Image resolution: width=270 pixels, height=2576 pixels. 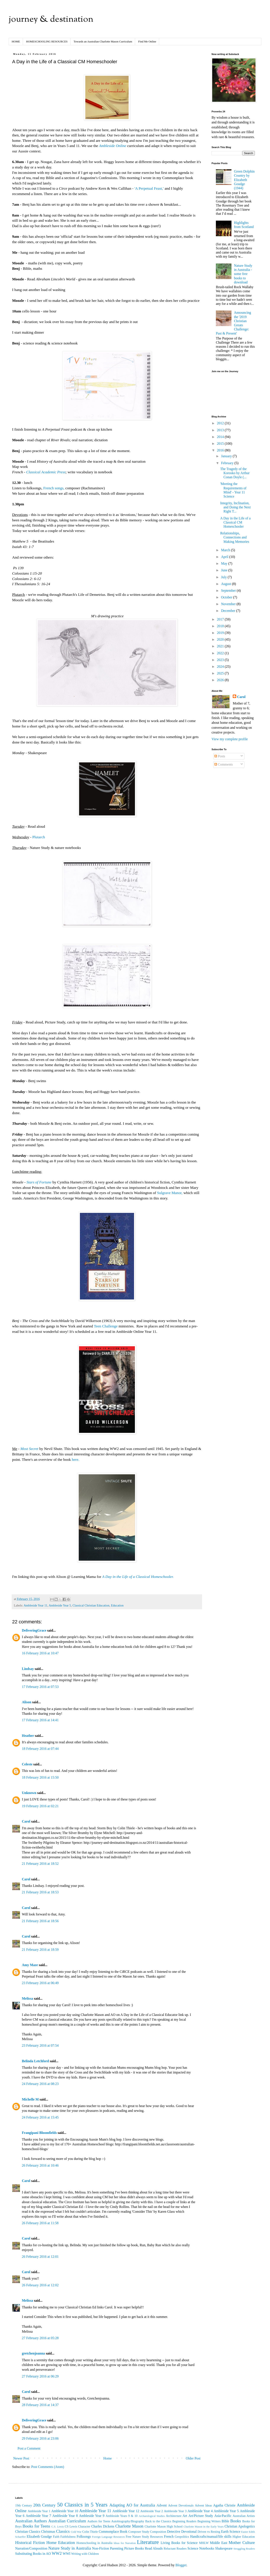 I want to click on Amy Maze, so click(x=30, y=1965).